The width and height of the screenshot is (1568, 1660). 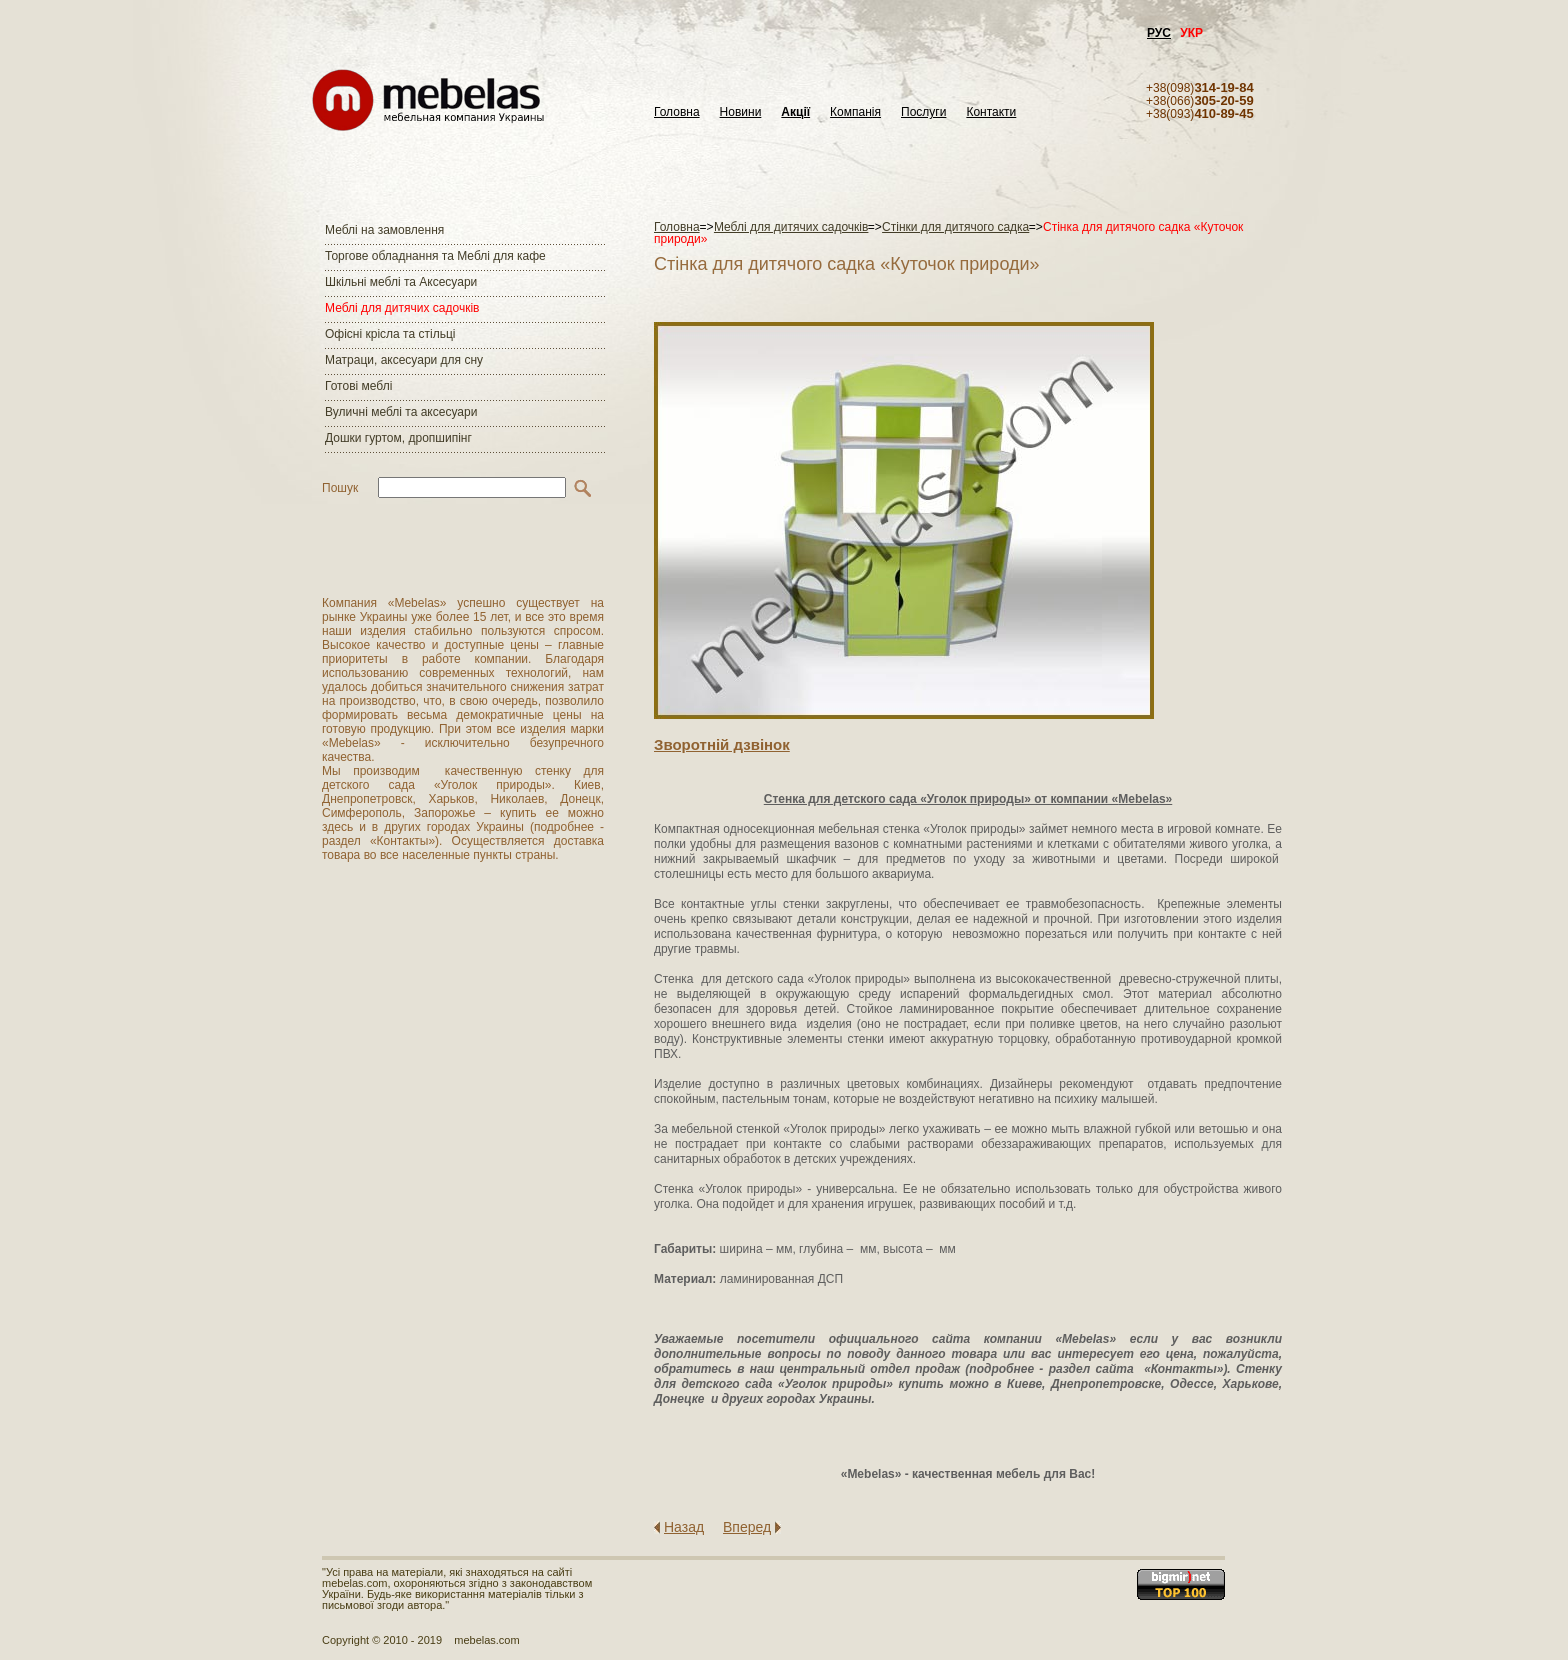 What do you see at coordinates (955, 227) in the screenshot?
I see `Стінки для дитячого садка` at bounding box center [955, 227].